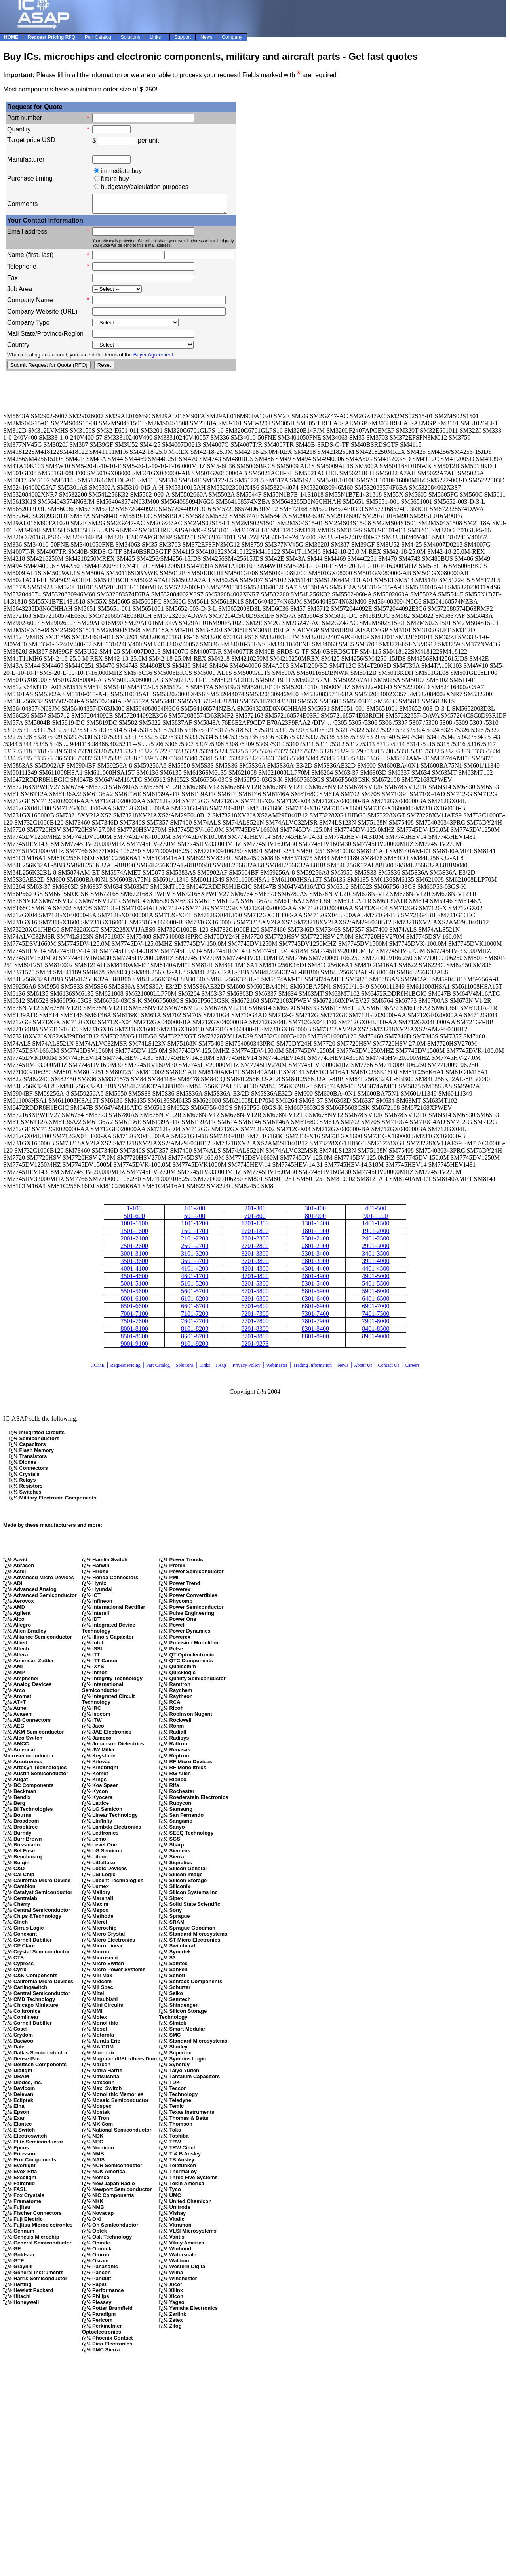 The width and height of the screenshot is (510, 2576). What do you see at coordinates (134, 1347) in the screenshot?
I see `9001-9100` at bounding box center [134, 1347].